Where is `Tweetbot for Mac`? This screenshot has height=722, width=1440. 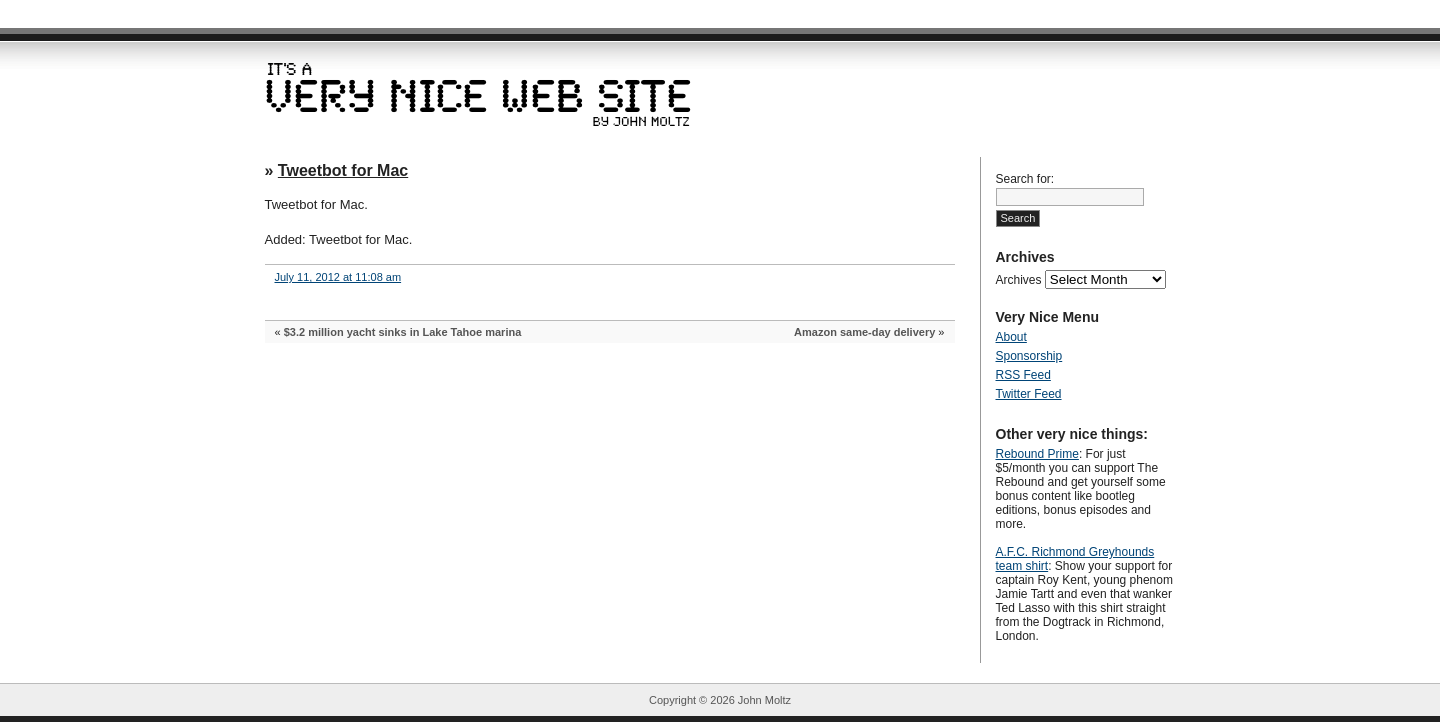
Tweetbot for Mac is located at coordinates (343, 170).